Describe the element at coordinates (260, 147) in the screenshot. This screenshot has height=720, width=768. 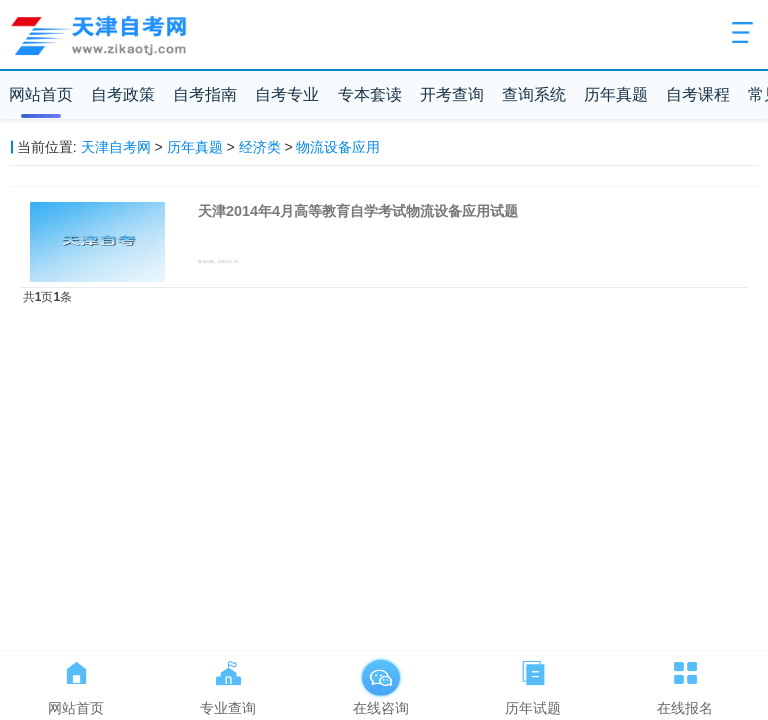
I see `经济类` at that location.